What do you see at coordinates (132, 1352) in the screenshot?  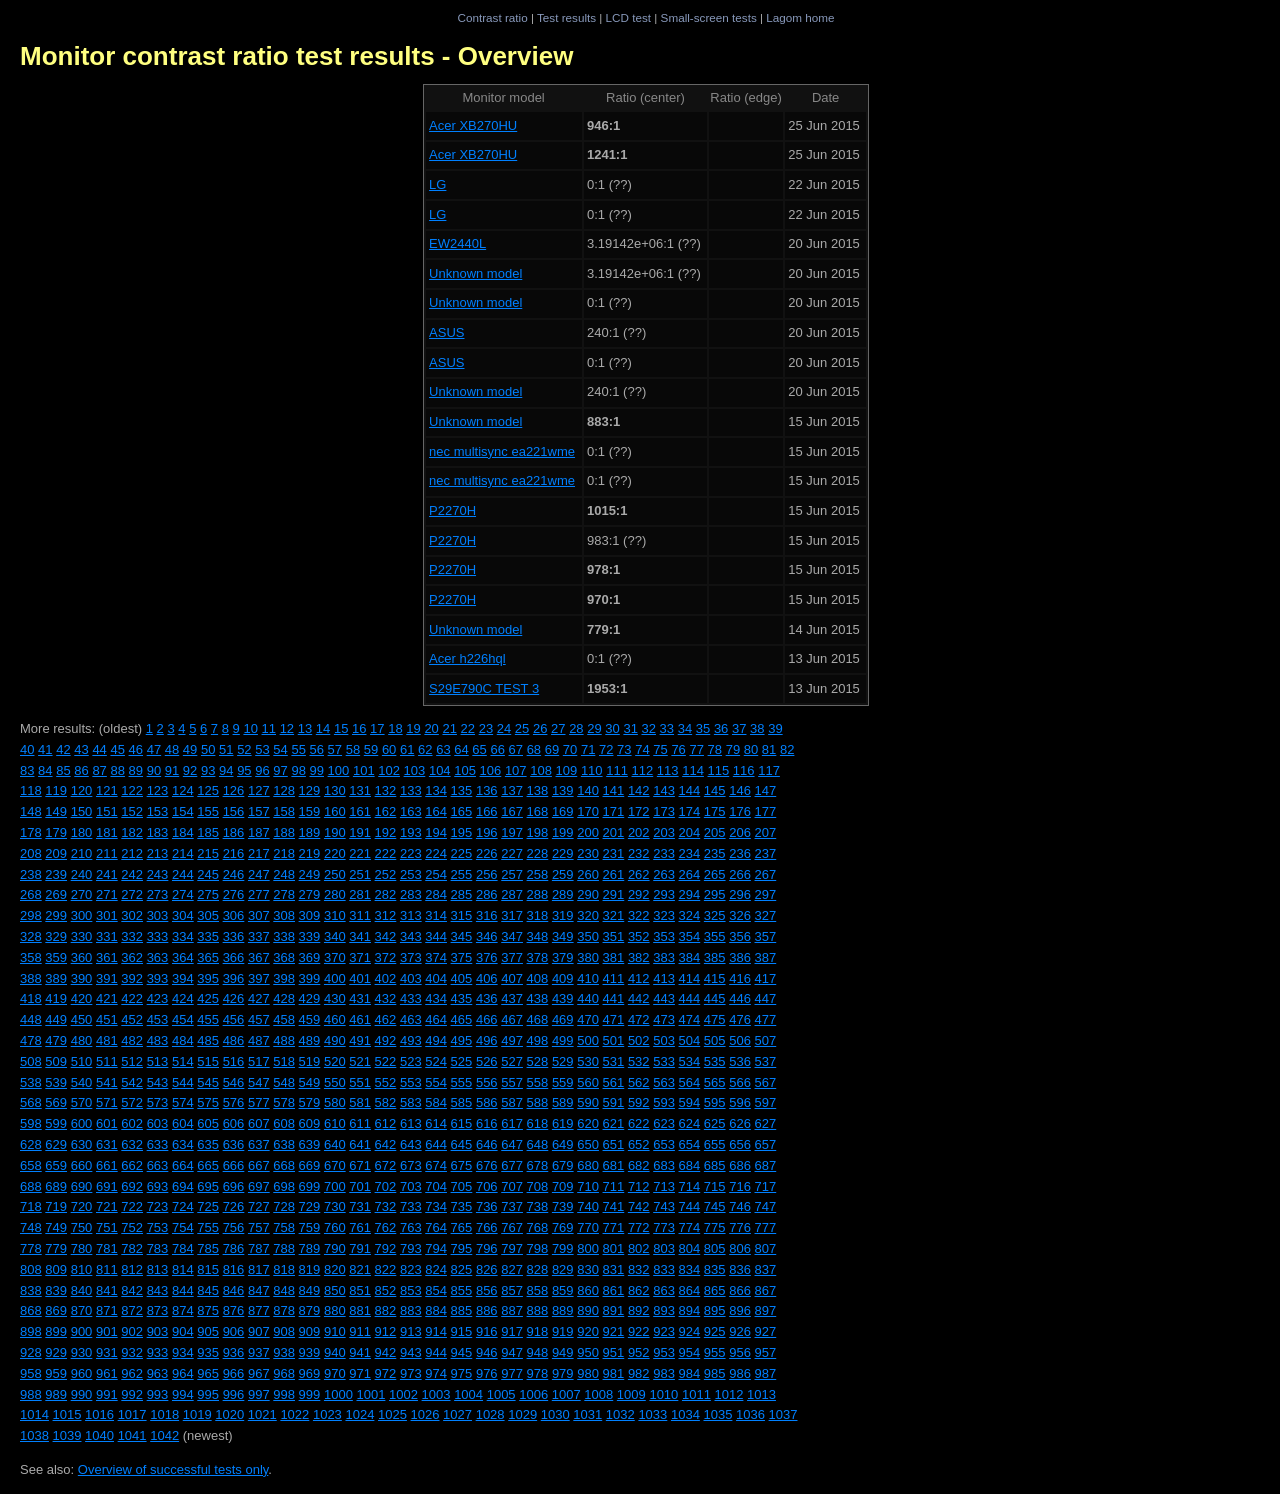 I see `932` at bounding box center [132, 1352].